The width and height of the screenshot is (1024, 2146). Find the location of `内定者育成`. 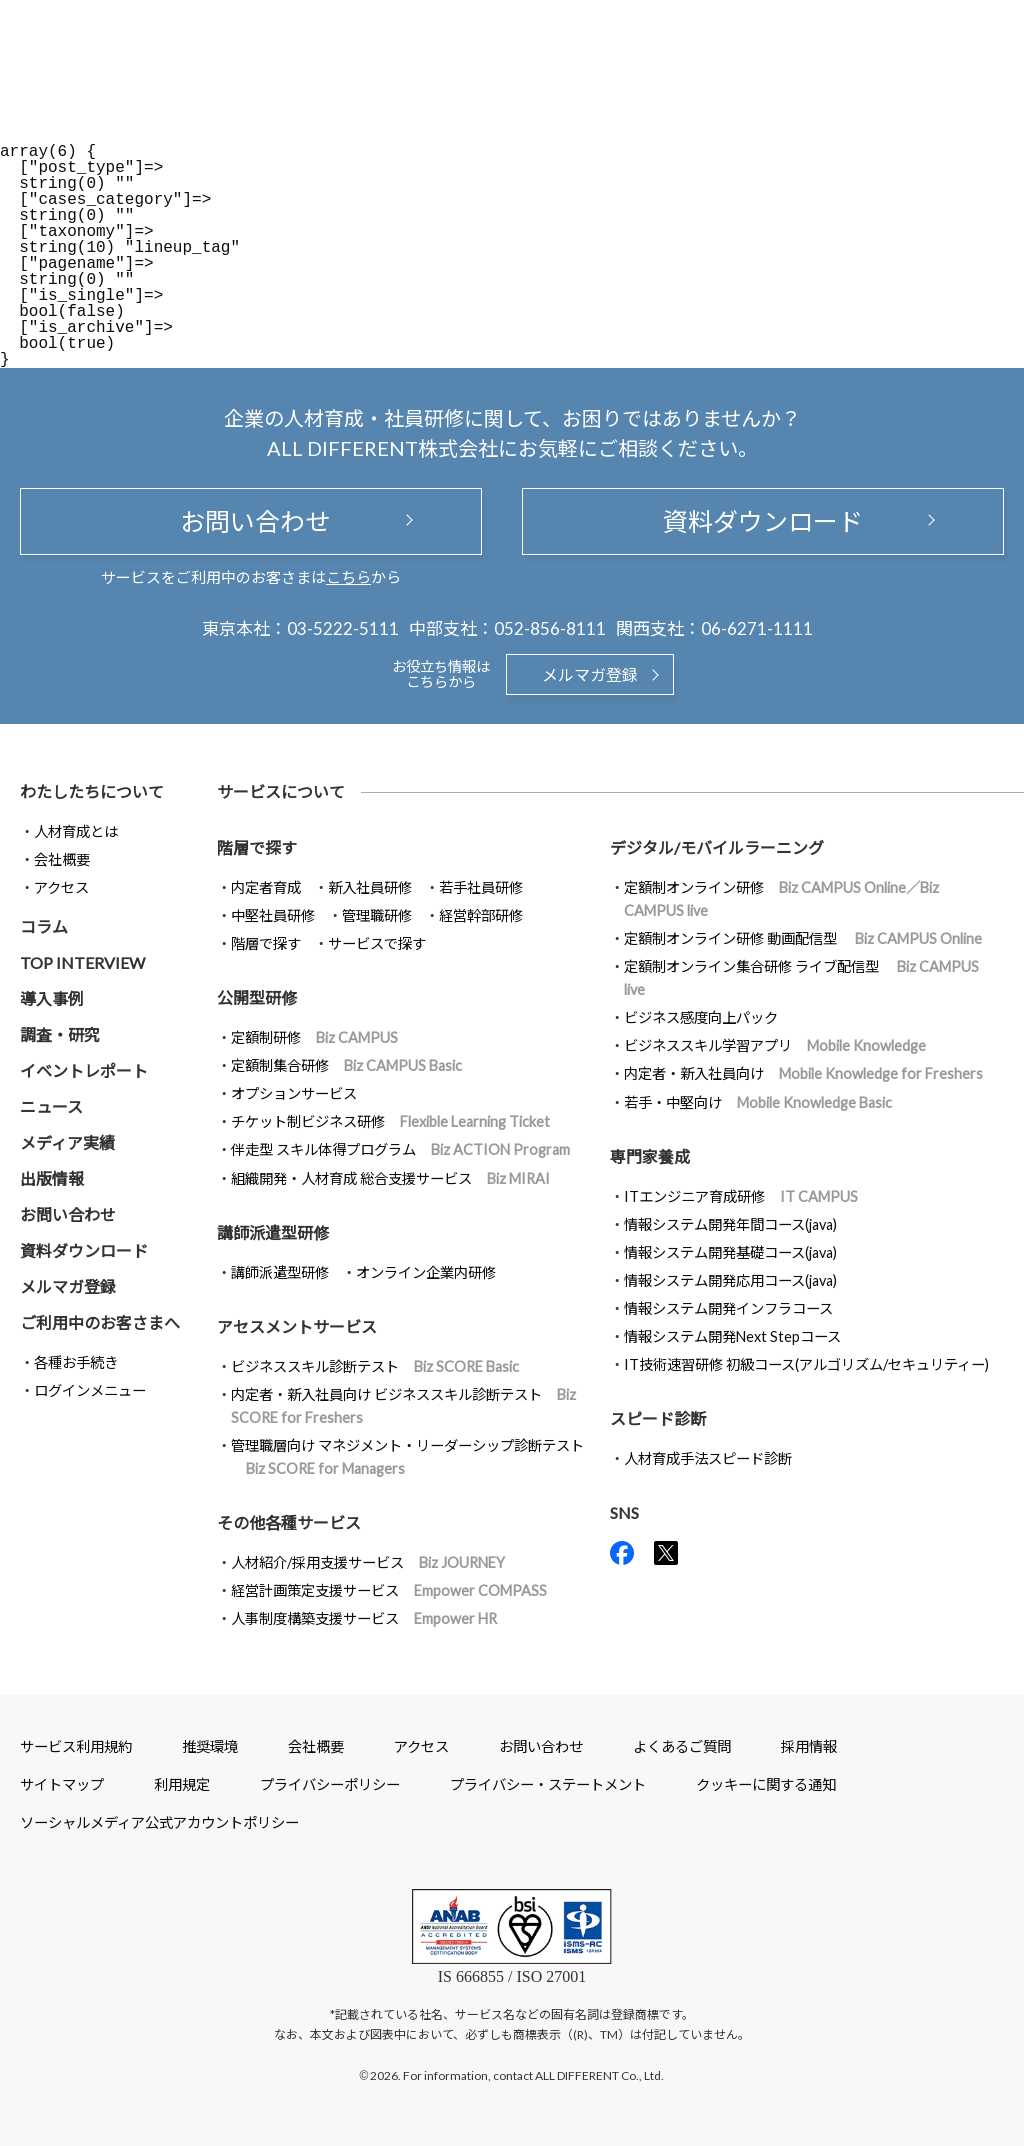

内定者育成 is located at coordinates (266, 887).